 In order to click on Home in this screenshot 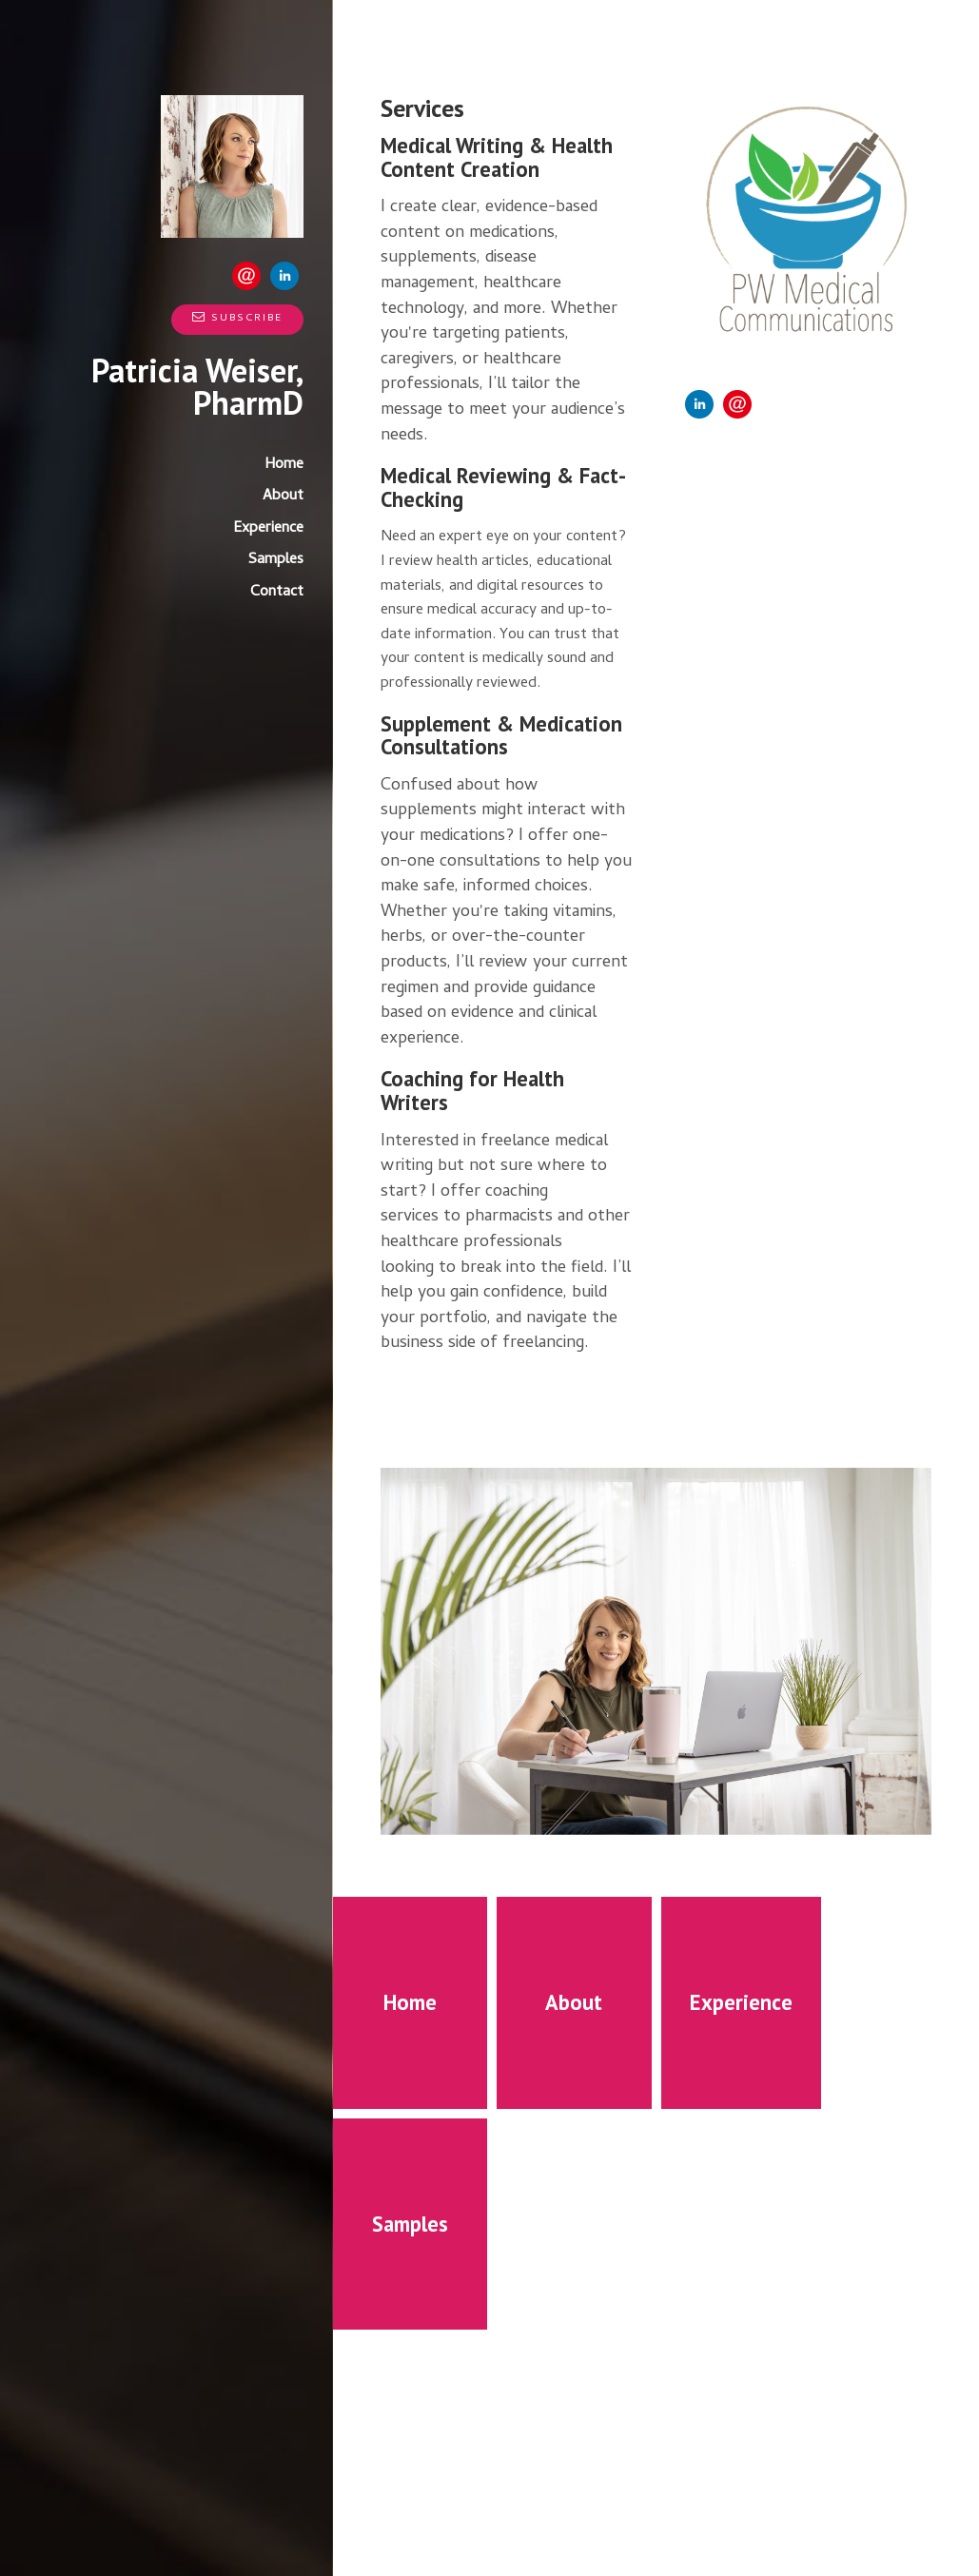, I will do `click(283, 465)`.